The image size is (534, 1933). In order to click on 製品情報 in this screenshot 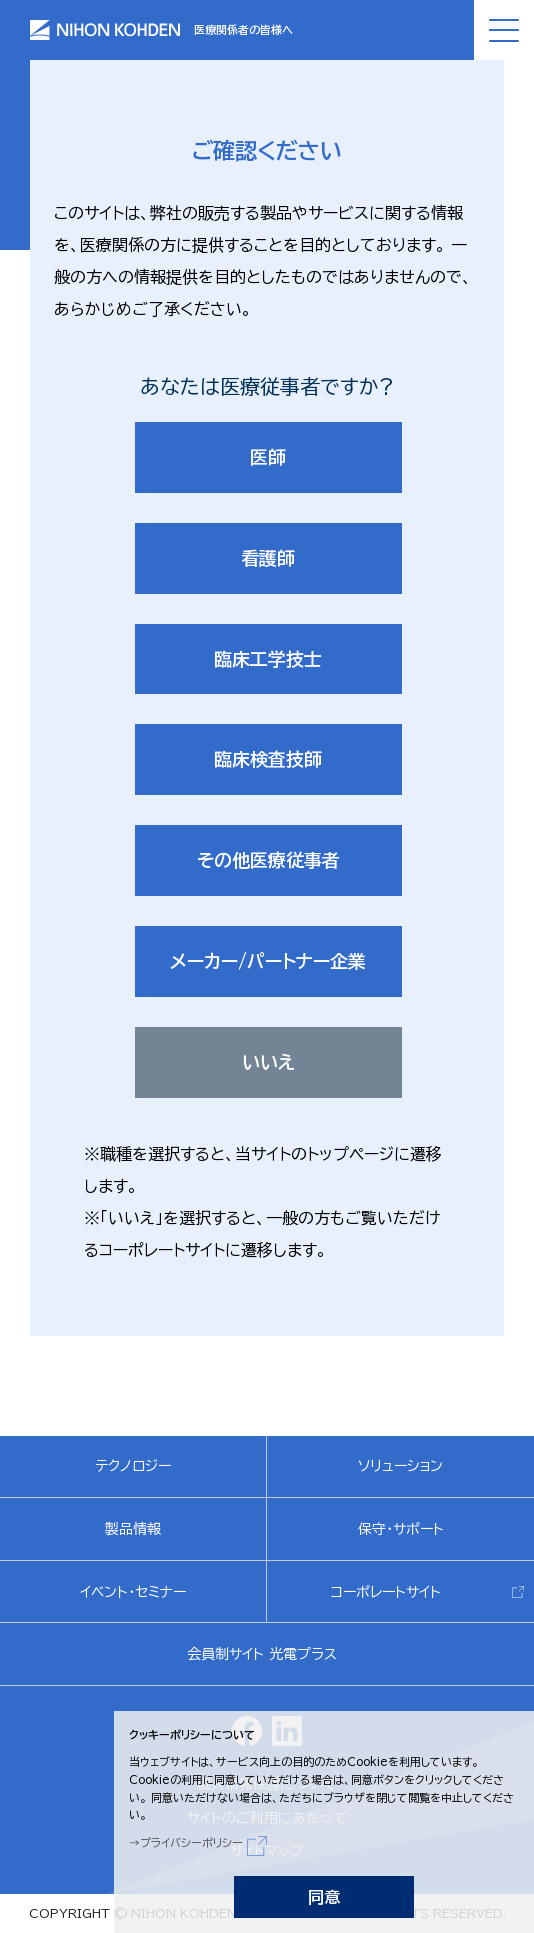, I will do `click(133, 1529)`.